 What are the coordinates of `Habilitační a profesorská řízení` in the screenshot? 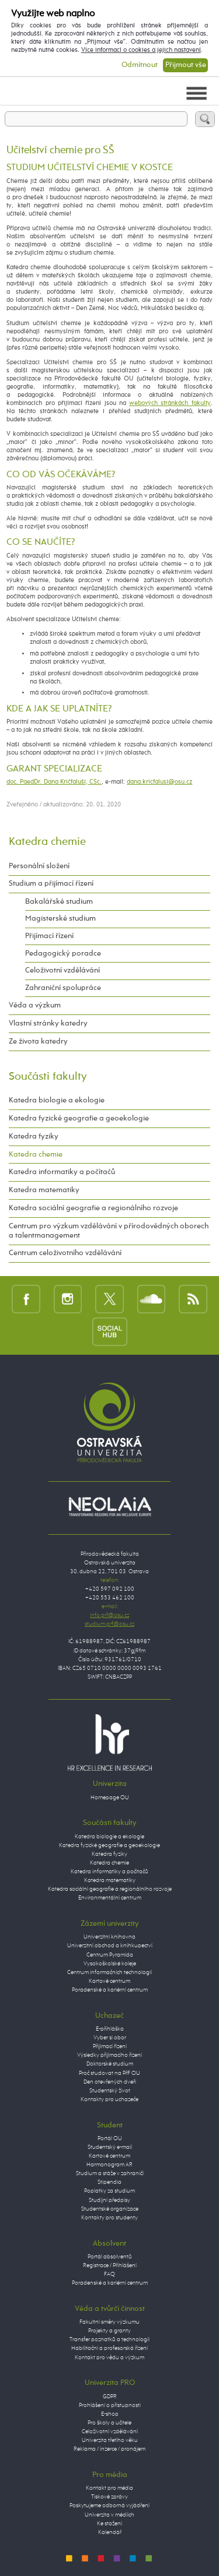 It's located at (109, 2348).